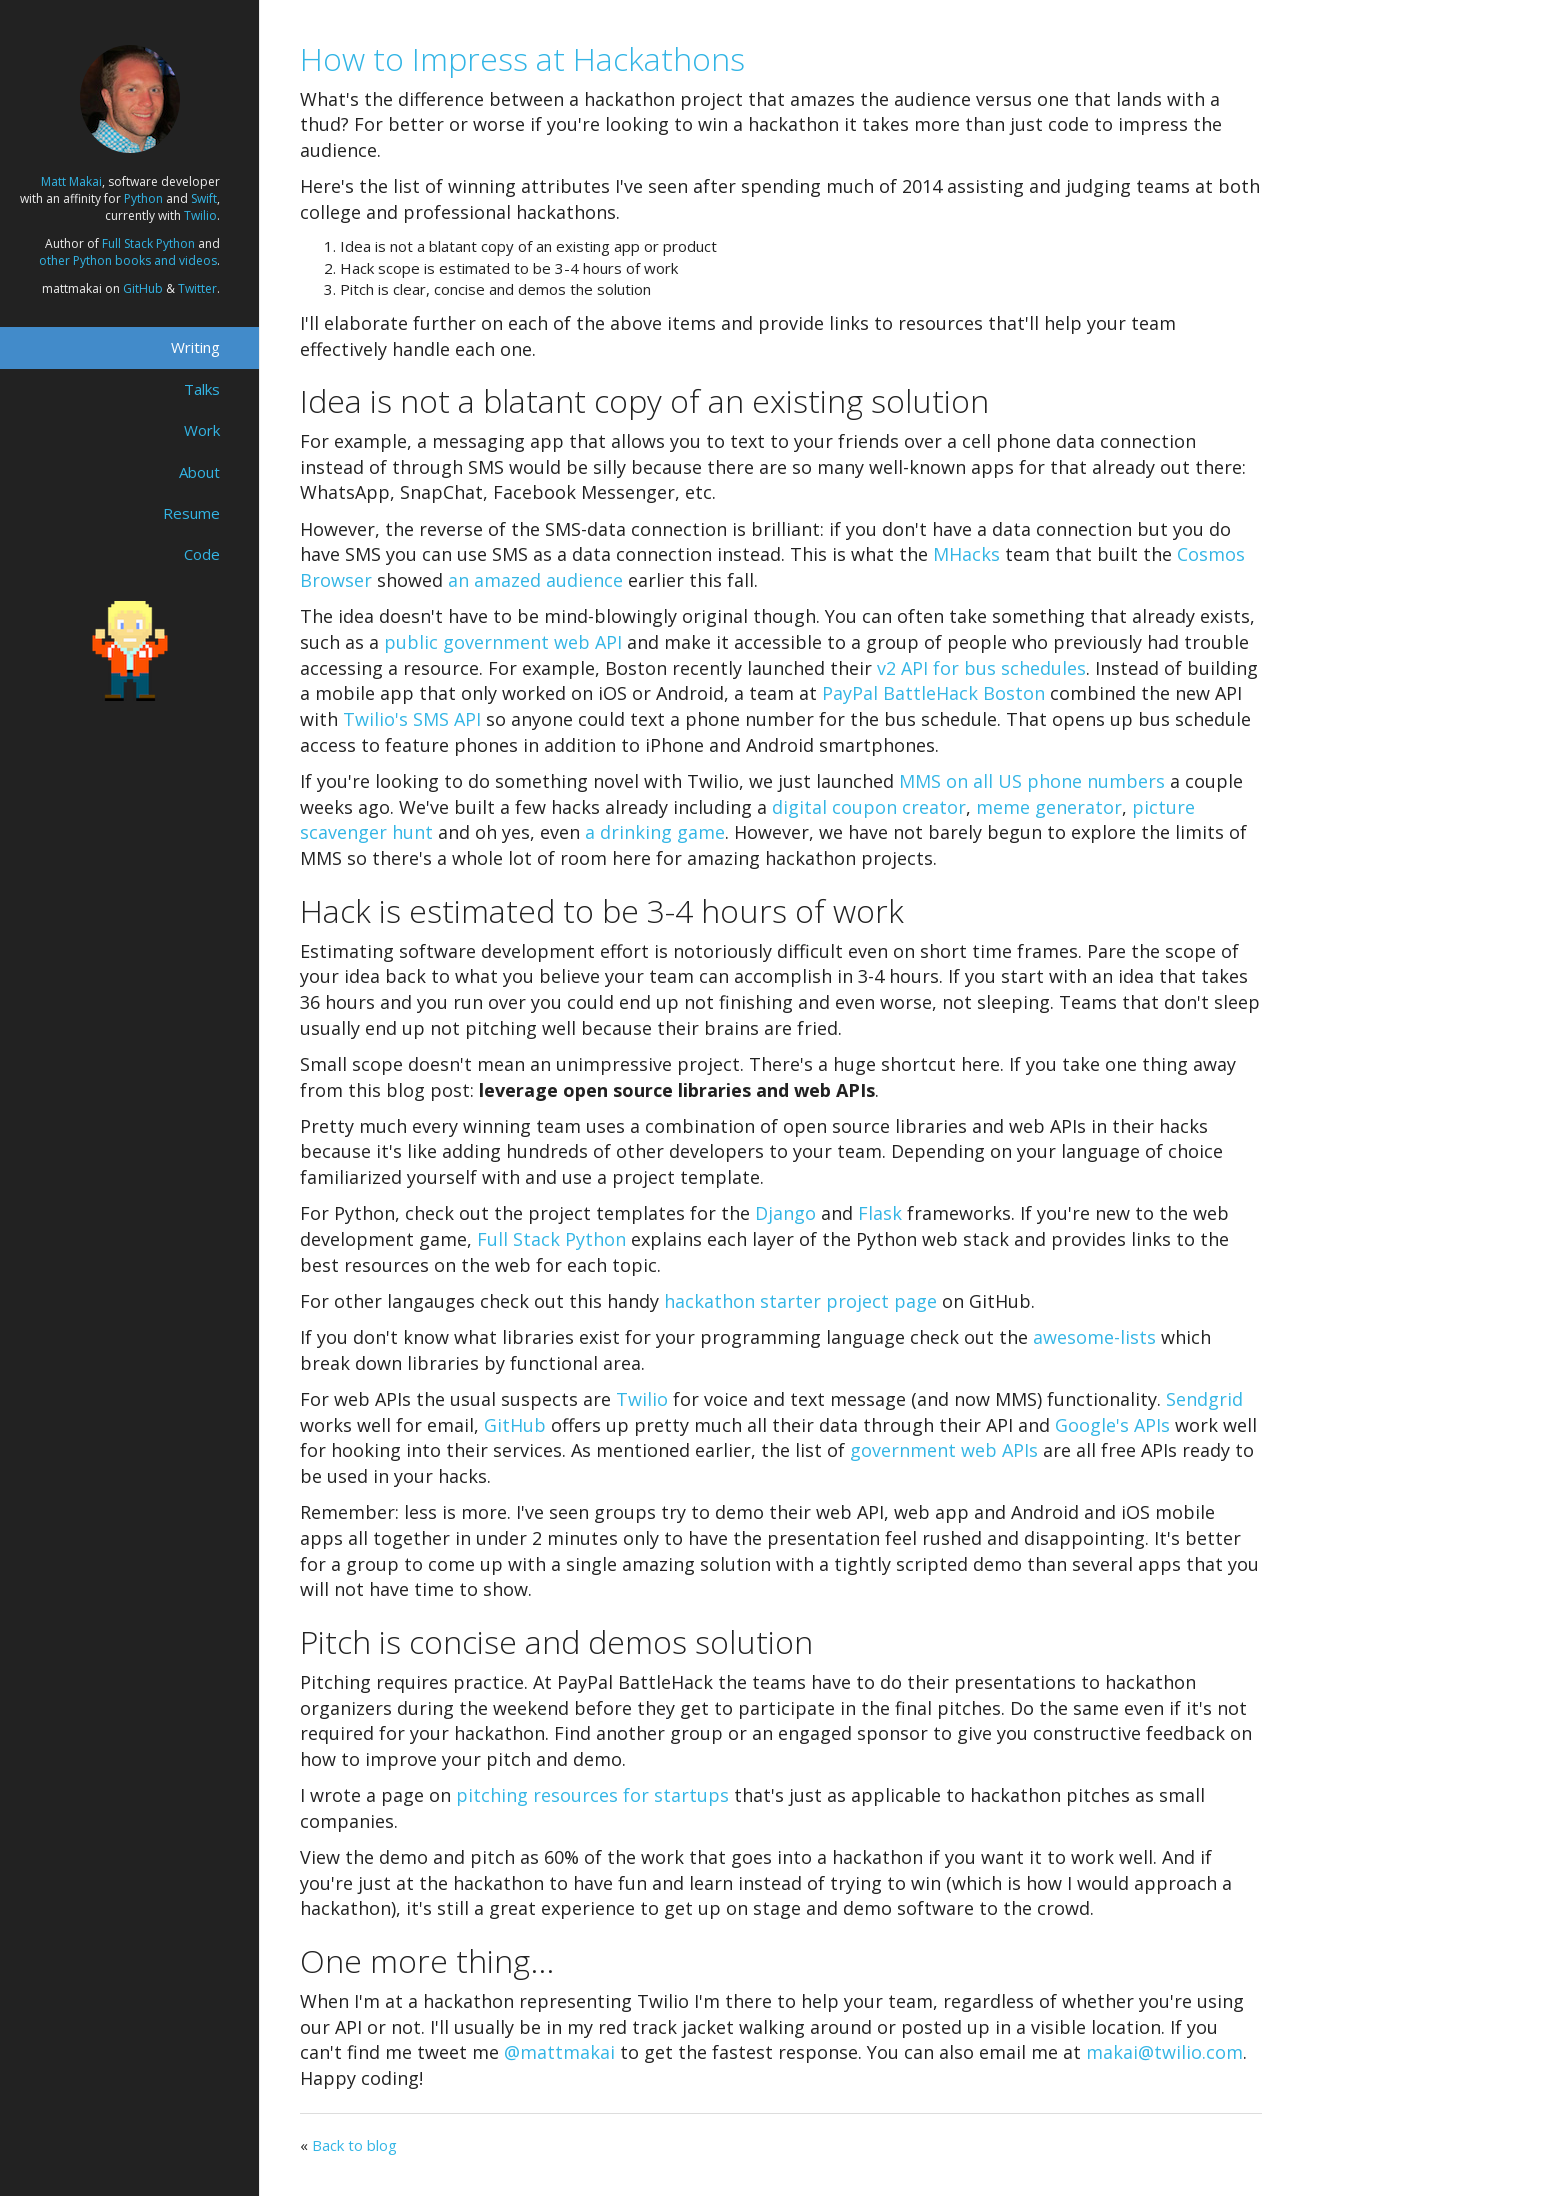 This screenshot has width=1562, height=2196. Describe the element at coordinates (197, 288) in the screenshot. I see `Twitter` at that location.